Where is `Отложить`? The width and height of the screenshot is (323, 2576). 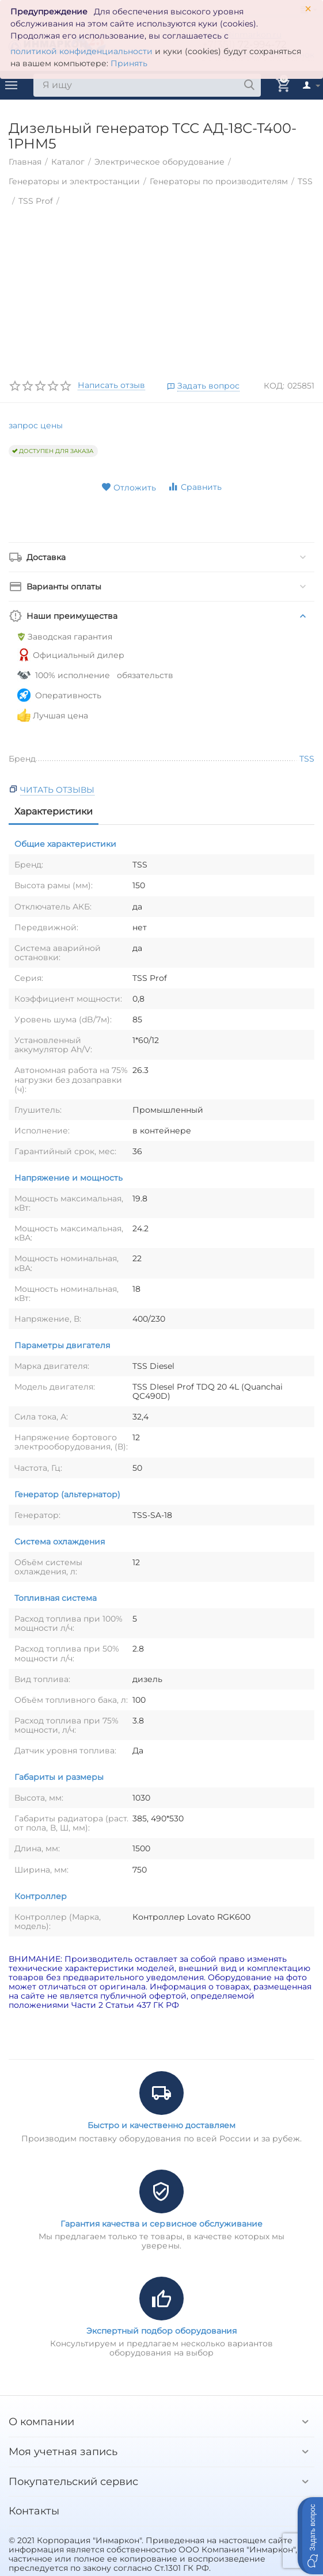
Отложить is located at coordinates (128, 487).